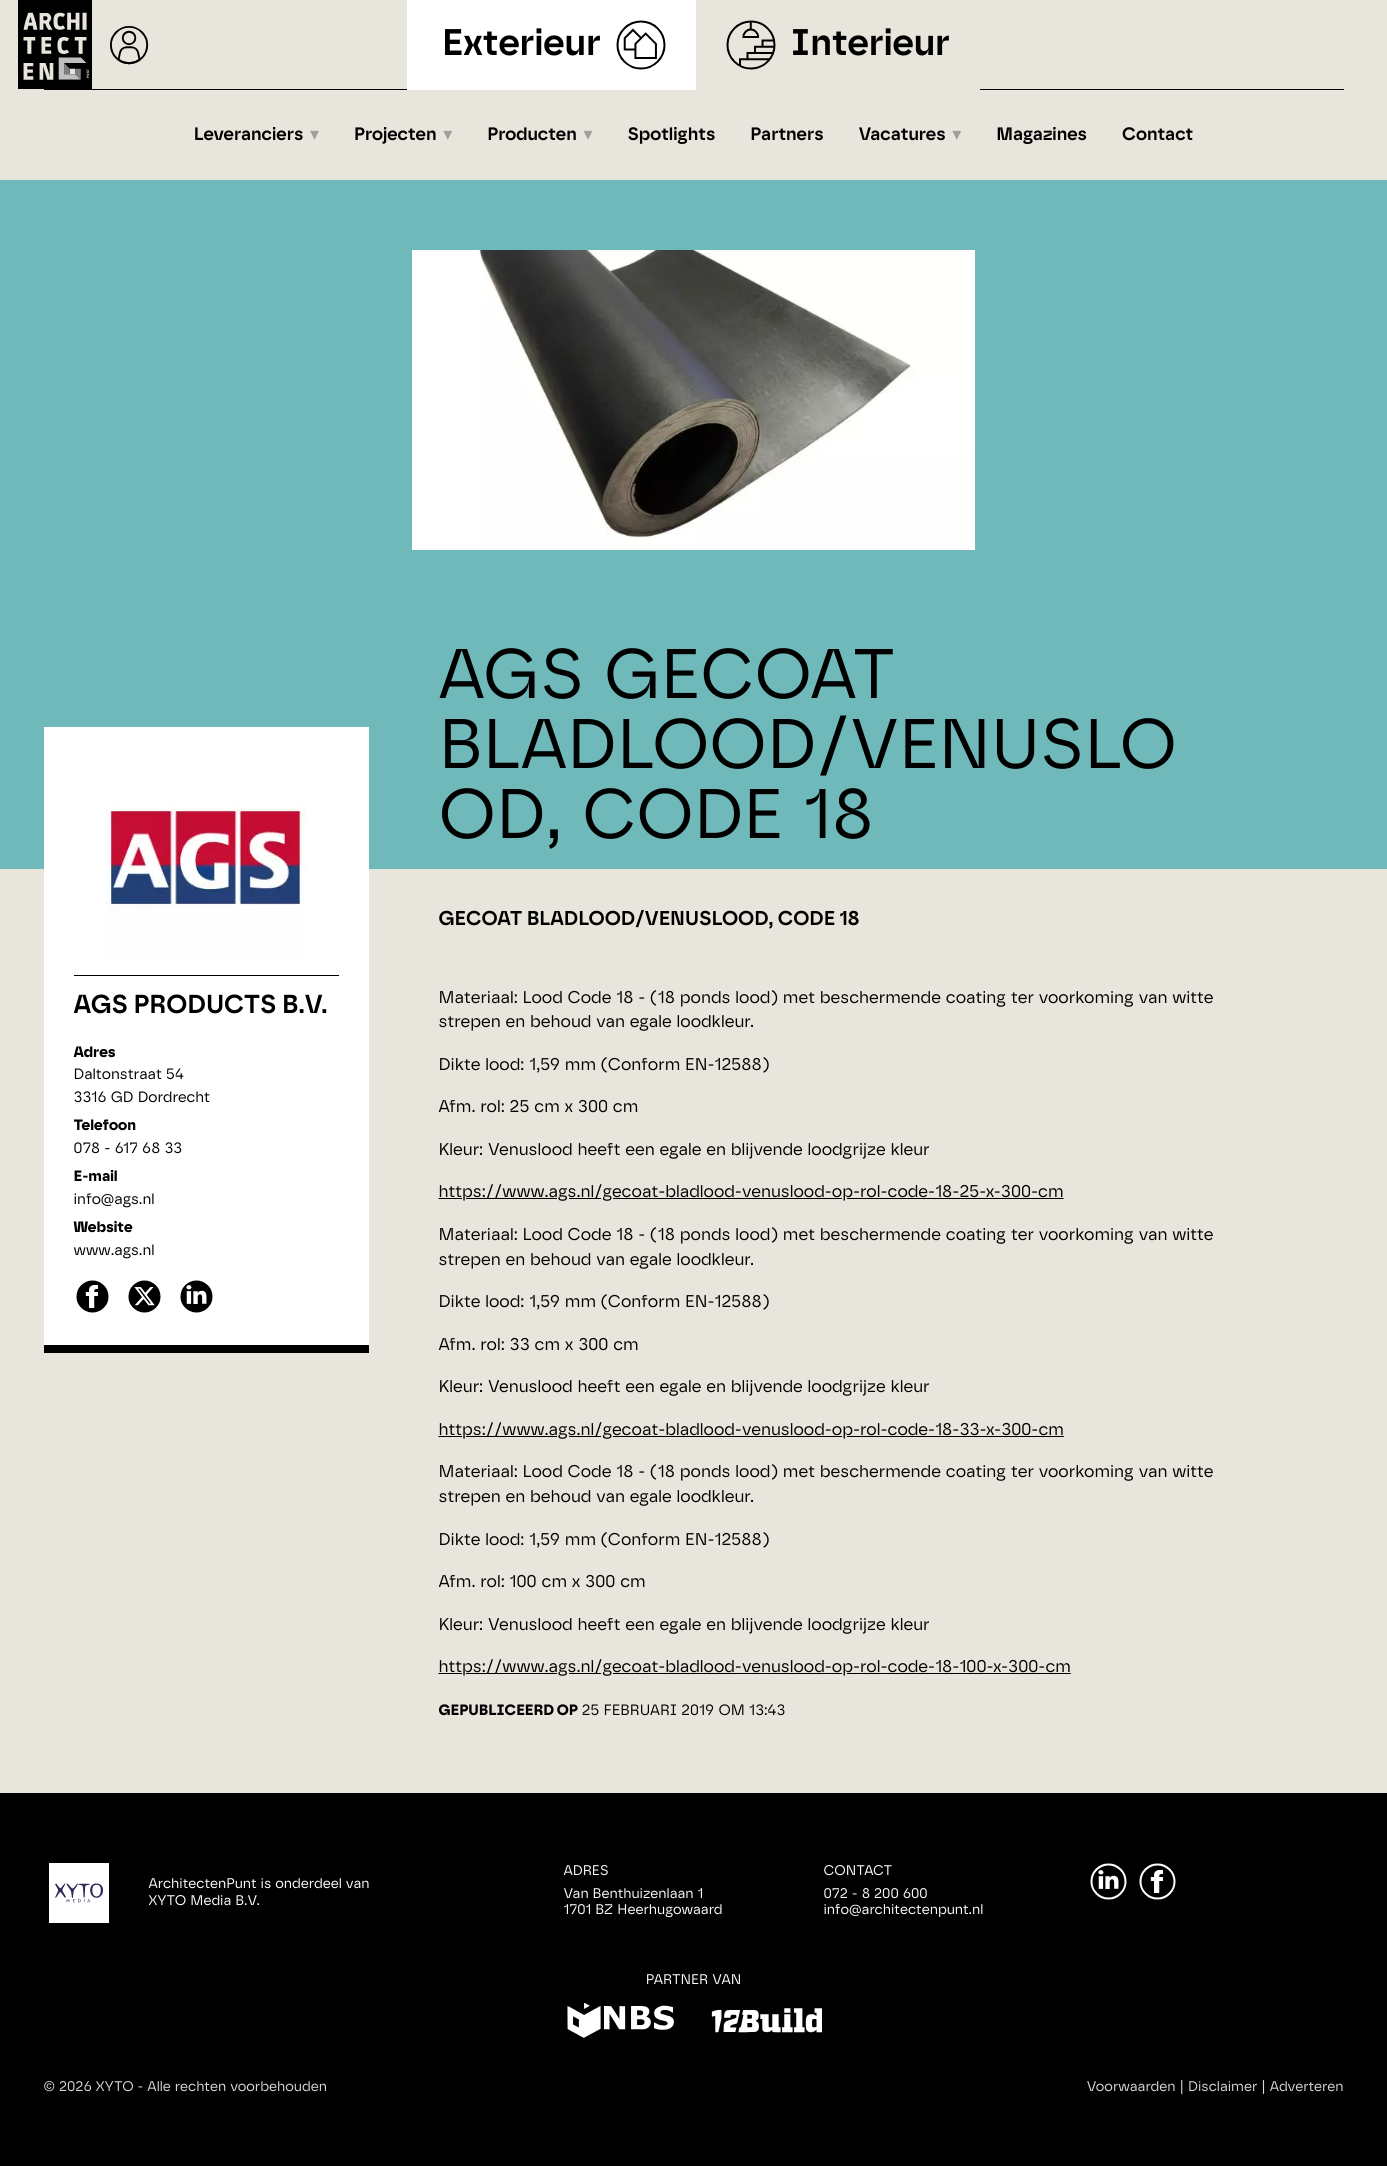 This screenshot has height=2166, width=1387. What do you see at coordinates (751, 1192) in the screenshot?
I see `https://www.ags.nl/gecoat-bladlood-venuslood-op-rol-code-18-25-x-300-cm` at bounding box center [751, 1192].